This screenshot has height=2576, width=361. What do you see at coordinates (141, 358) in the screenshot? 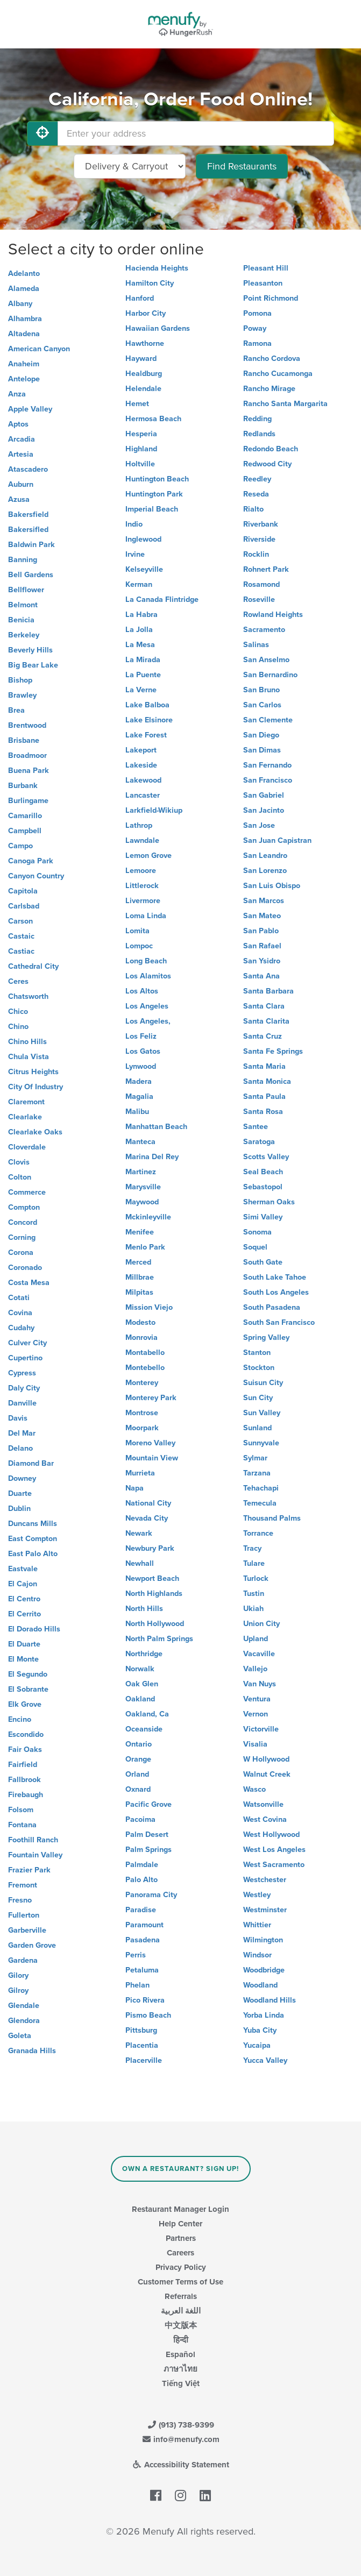
I see `Hayward` at bounding box center [141, 358].